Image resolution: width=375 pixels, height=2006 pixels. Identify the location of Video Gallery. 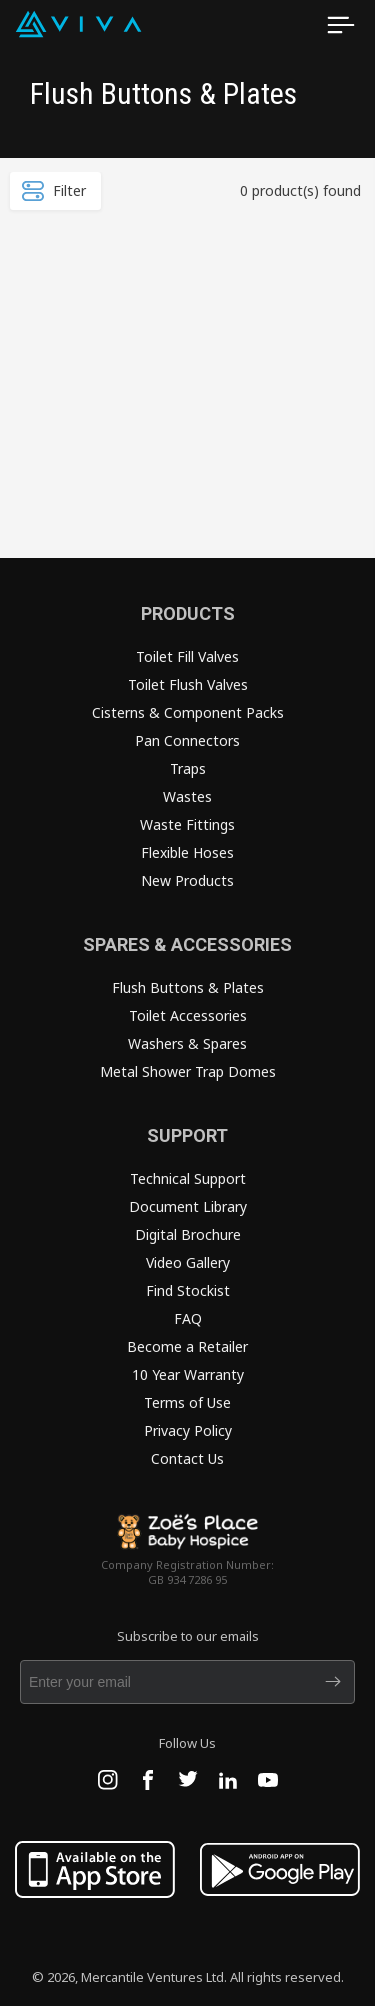
(188, 1262).